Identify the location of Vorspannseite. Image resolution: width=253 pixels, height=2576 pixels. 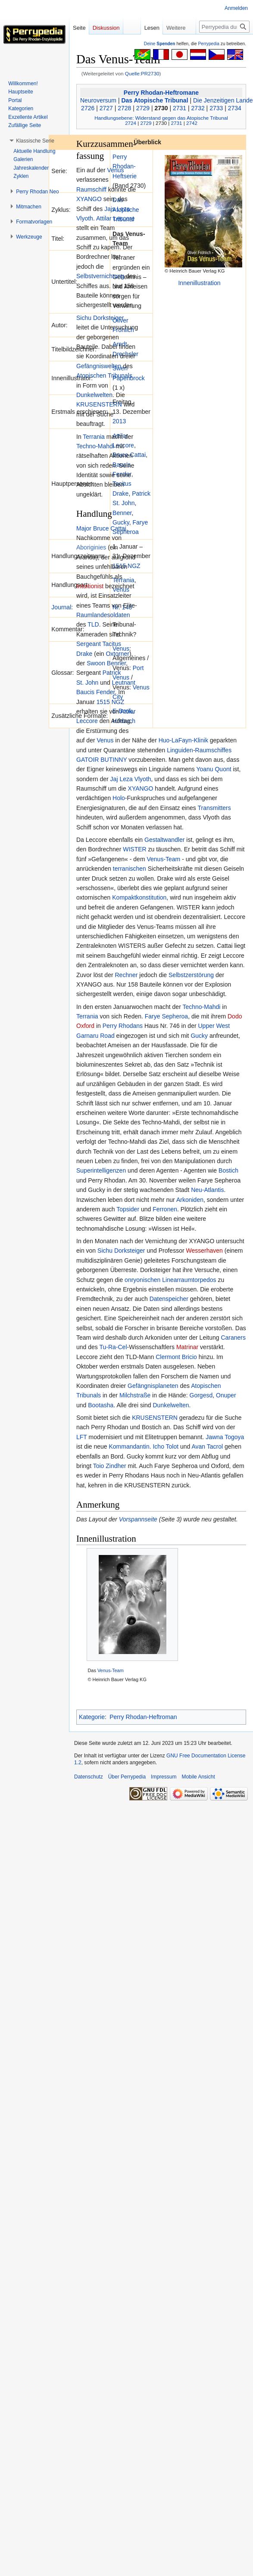
(138, 1519).